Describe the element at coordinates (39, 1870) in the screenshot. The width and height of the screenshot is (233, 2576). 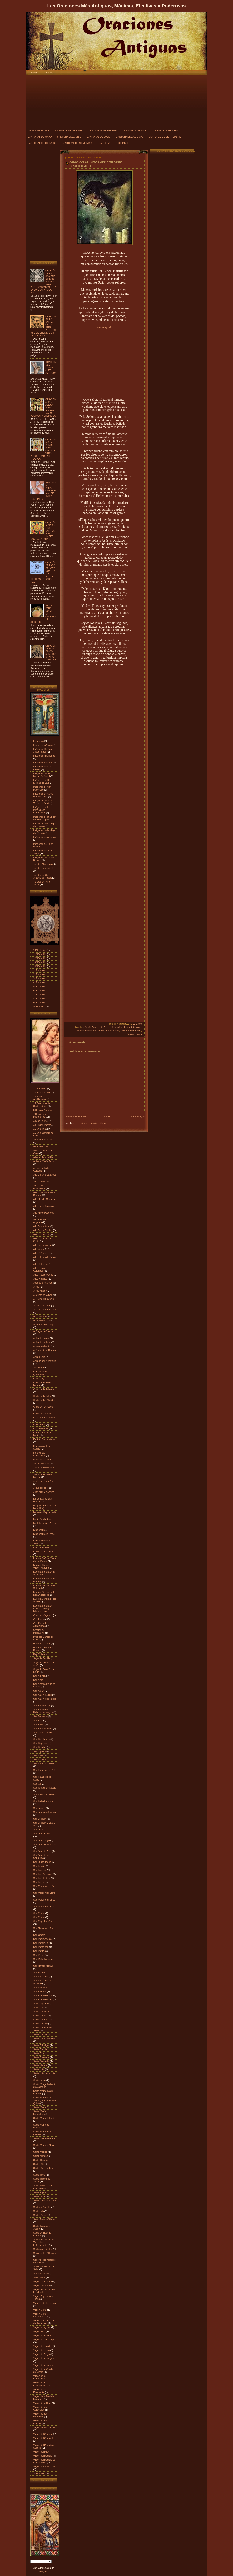
I see `San Lorenzo` at that location.